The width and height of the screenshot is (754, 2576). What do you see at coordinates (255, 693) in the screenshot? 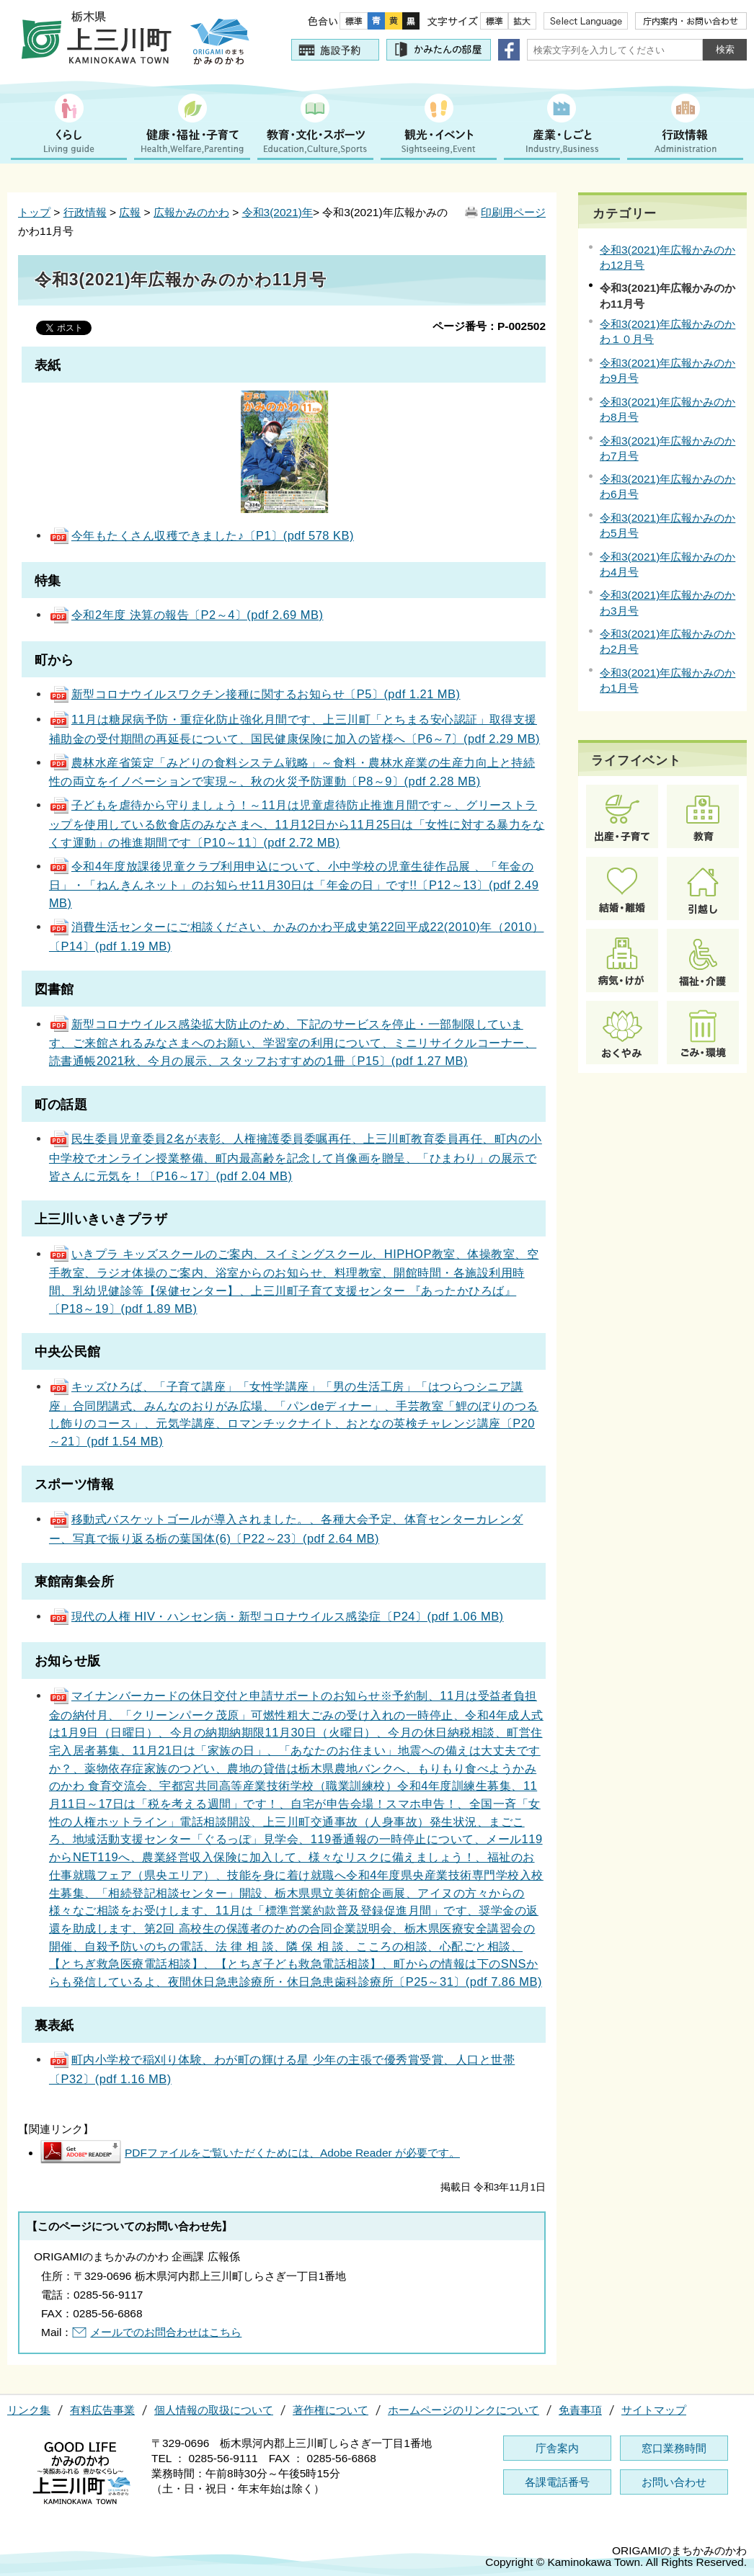
I see `新型コロナウイルスワクチン接種に関するお知らせ〔P5〕(pdf 1.21 MB)` at bounding box center [255, 693].